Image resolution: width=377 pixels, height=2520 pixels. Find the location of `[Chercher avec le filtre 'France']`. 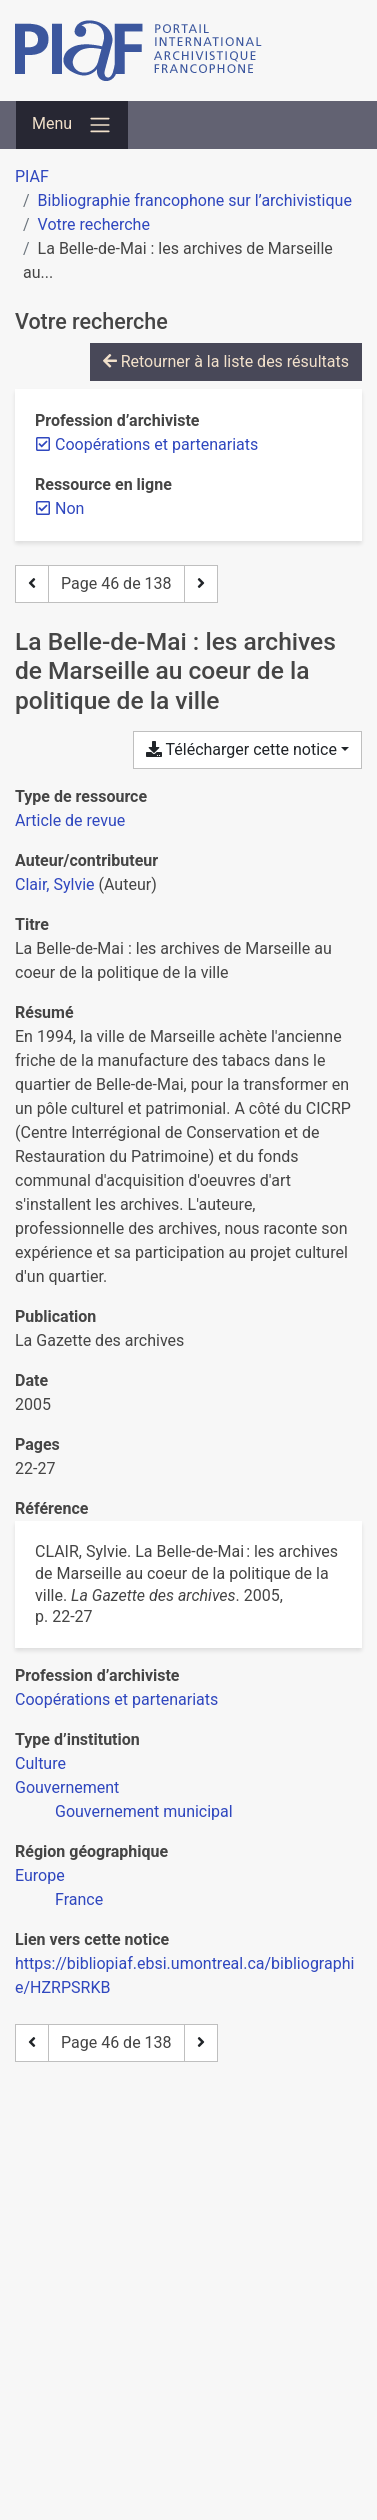

[Chercher avec le filtre 'France'] is located at coordinates (79, 1899).